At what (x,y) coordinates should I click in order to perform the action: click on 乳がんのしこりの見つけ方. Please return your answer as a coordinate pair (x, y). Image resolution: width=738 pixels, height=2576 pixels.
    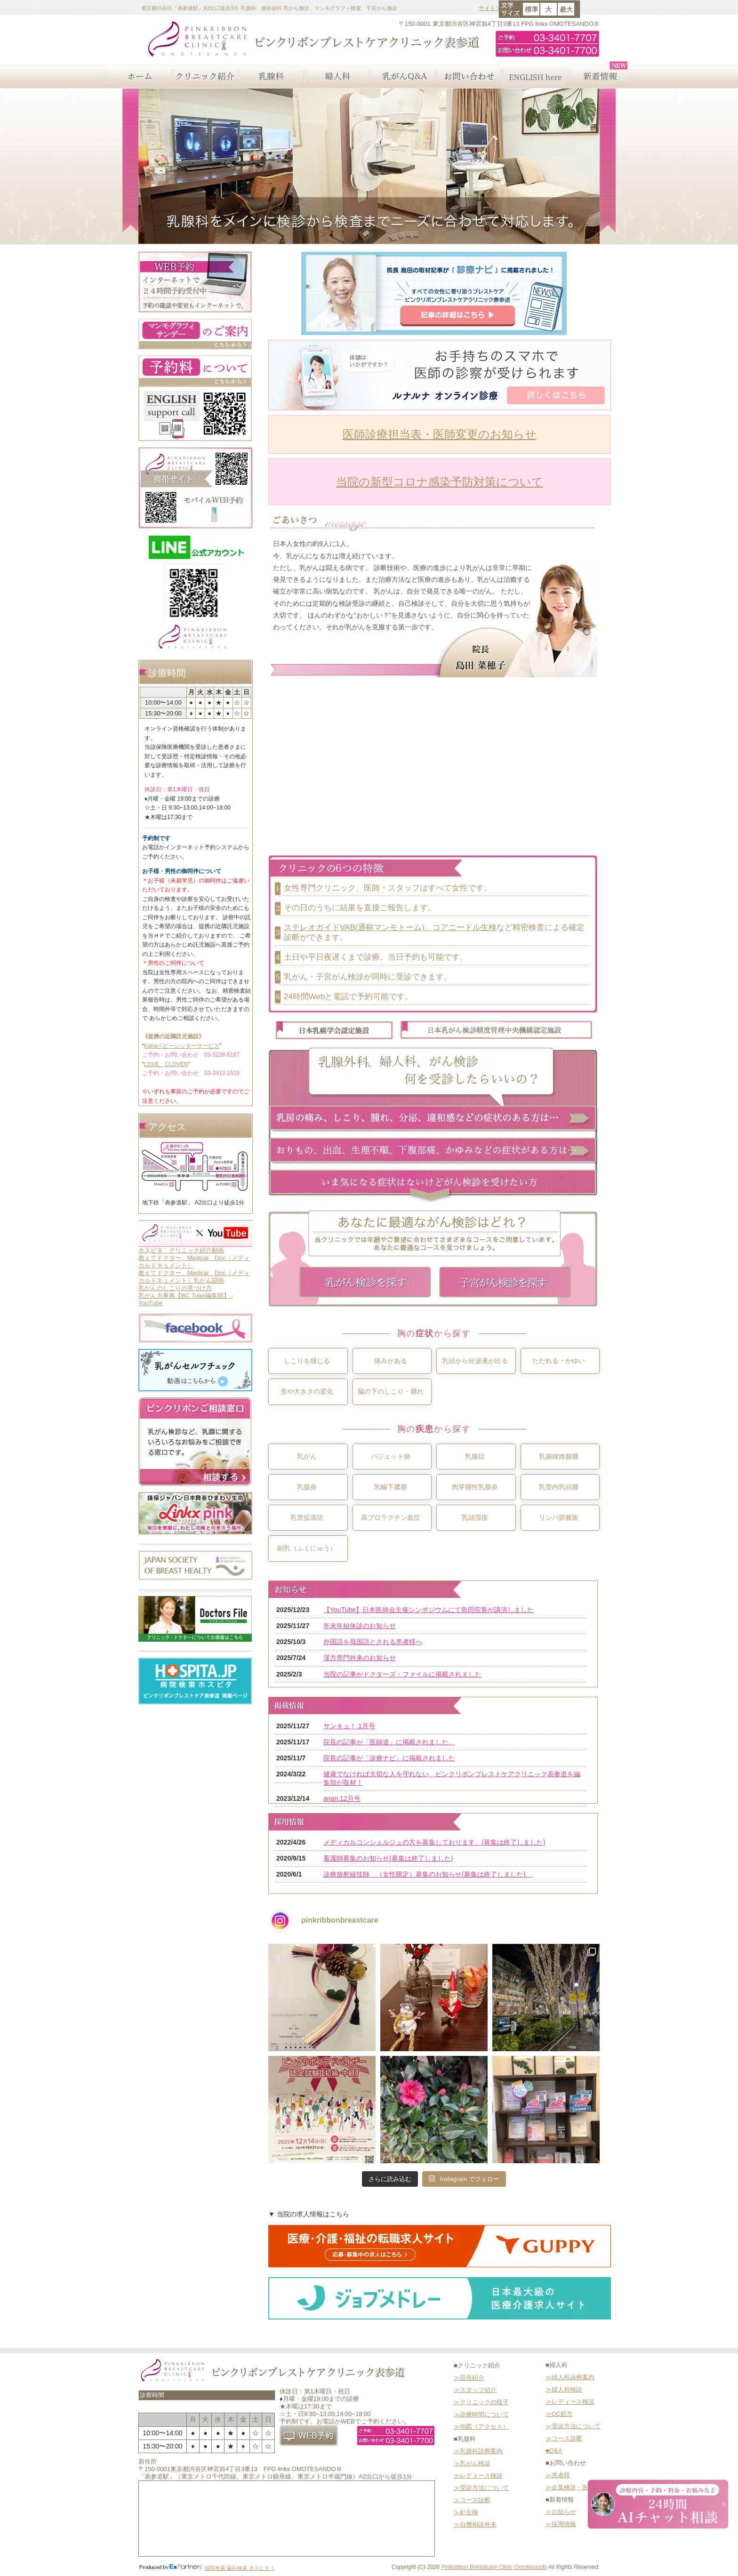
    Looking at the image, I should click on (175, 1288).